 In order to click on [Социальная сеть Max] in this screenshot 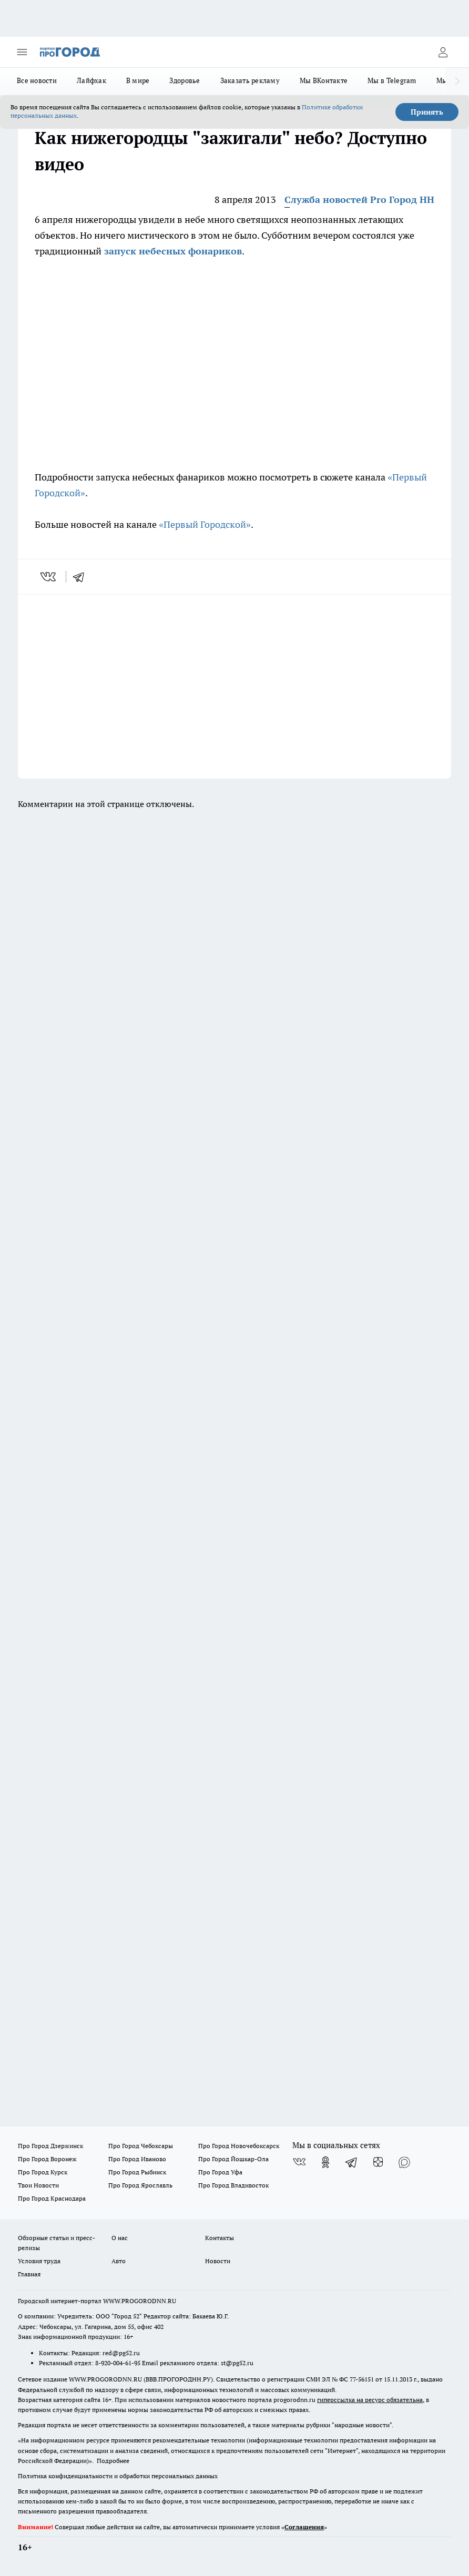, I will do `click(404, 2162)`.